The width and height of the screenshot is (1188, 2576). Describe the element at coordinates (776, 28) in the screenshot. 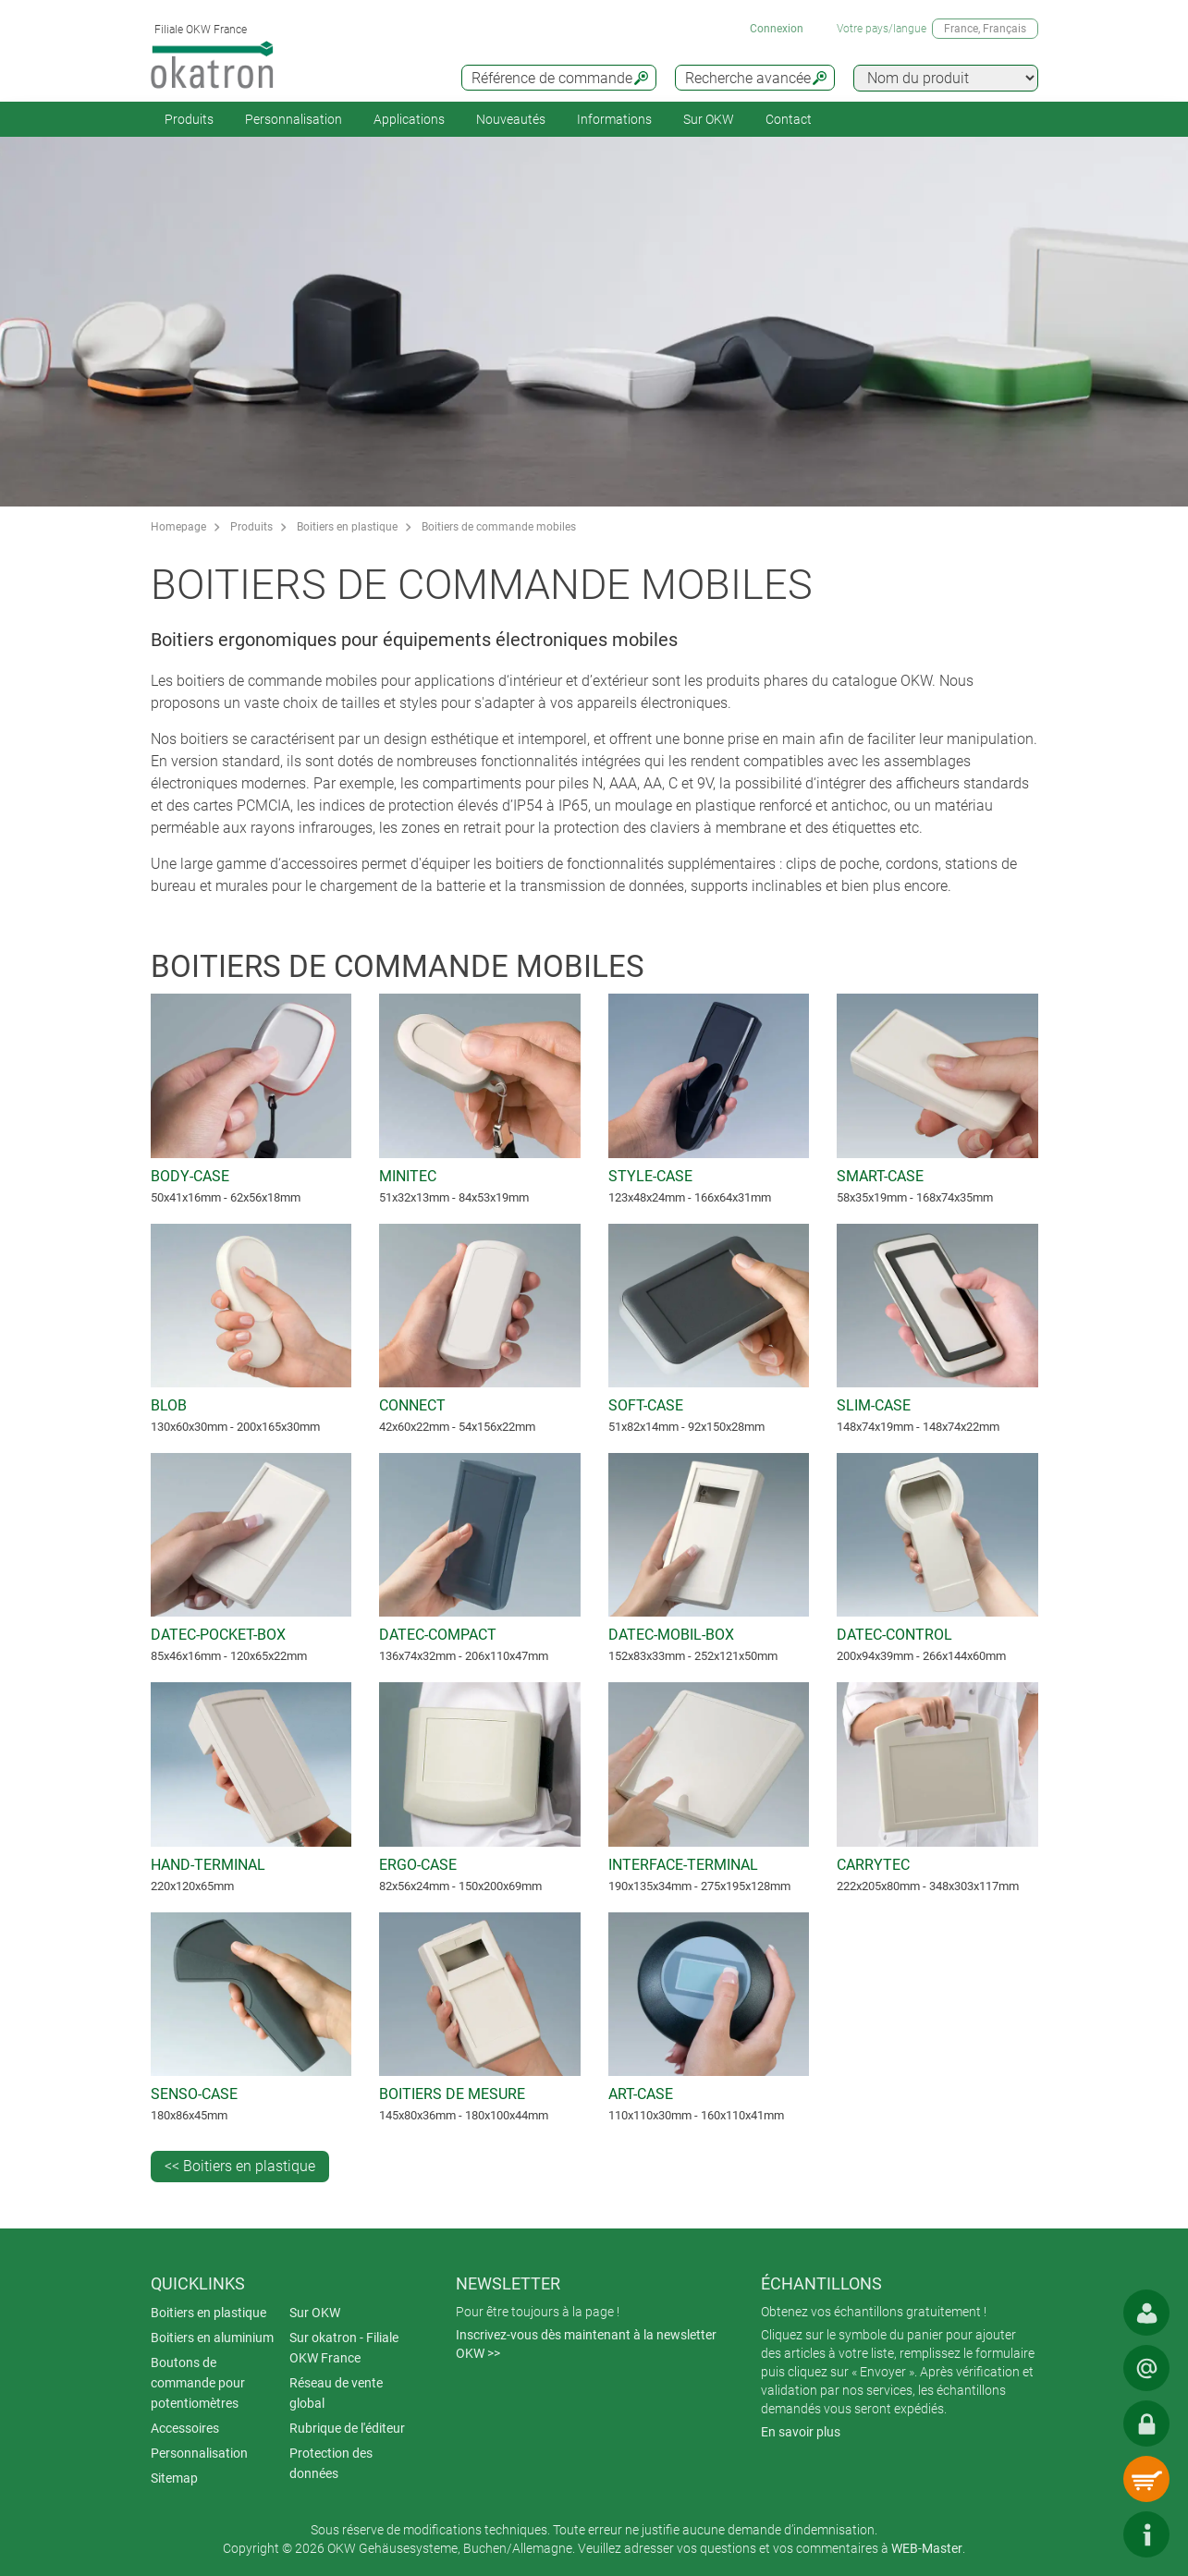

I see `Connexion` at that location.